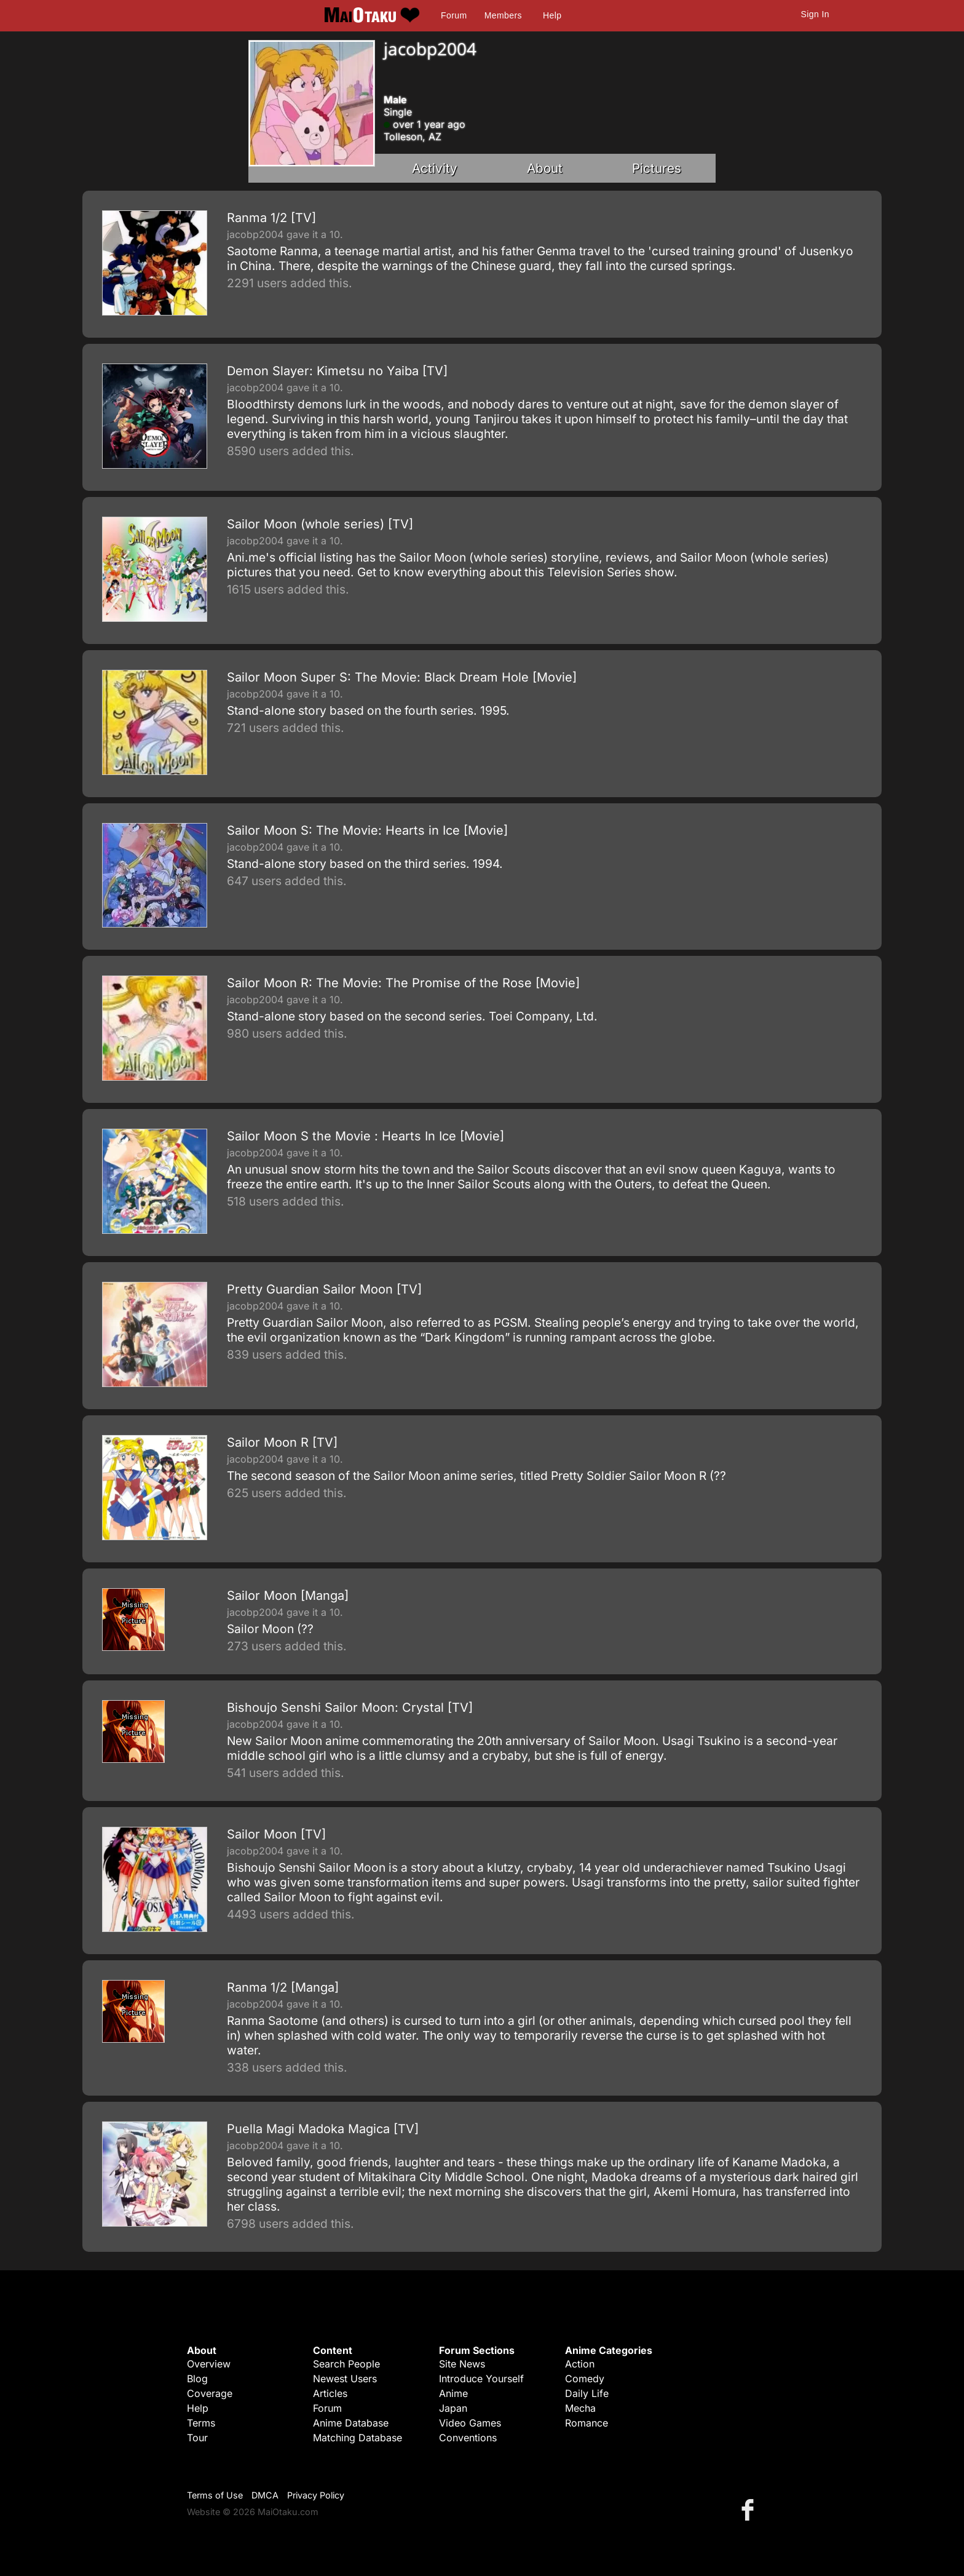  What do you see at coordinates (351, 2423) in the screenshot?
I see `Anime Database` at bounding box center [351, 2423].